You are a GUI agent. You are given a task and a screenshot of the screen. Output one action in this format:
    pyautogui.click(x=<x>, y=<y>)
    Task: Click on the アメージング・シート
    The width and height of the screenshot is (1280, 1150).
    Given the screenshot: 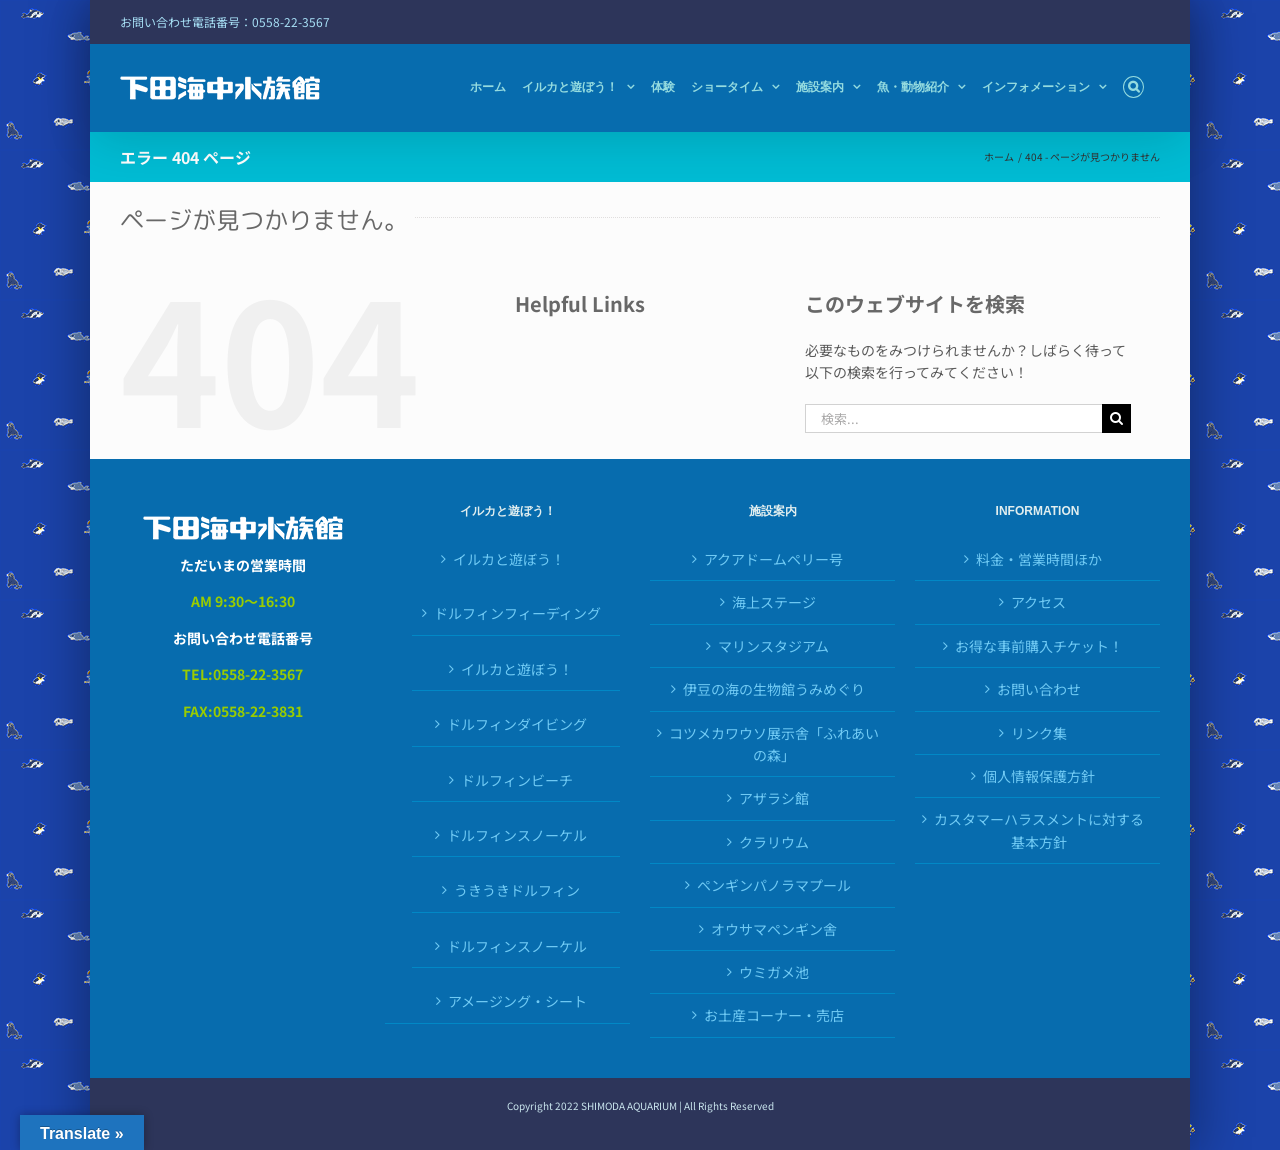 What is the action you would take?
    pyautogui.click(x=517, y=1001)
    